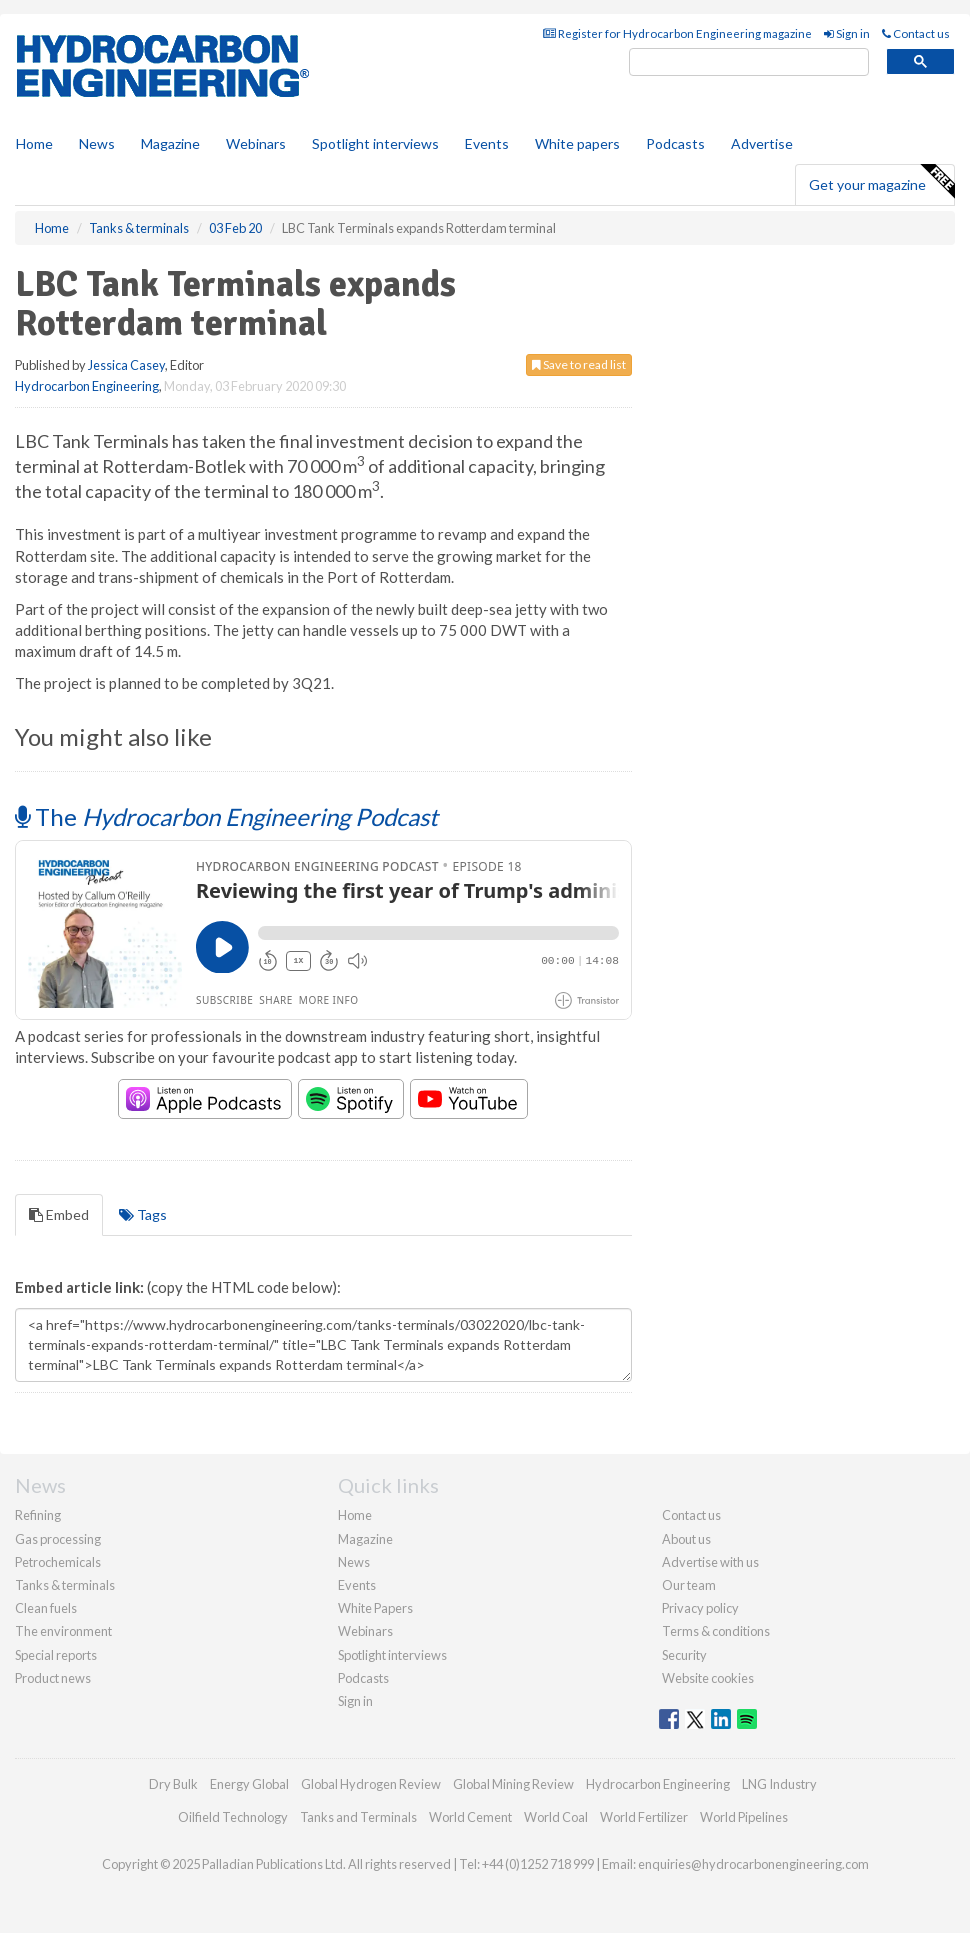  What do you see at coordinates (46, 1608) in the screenshot?
I see `Clean fuels` at bounding box center [46, 1608].